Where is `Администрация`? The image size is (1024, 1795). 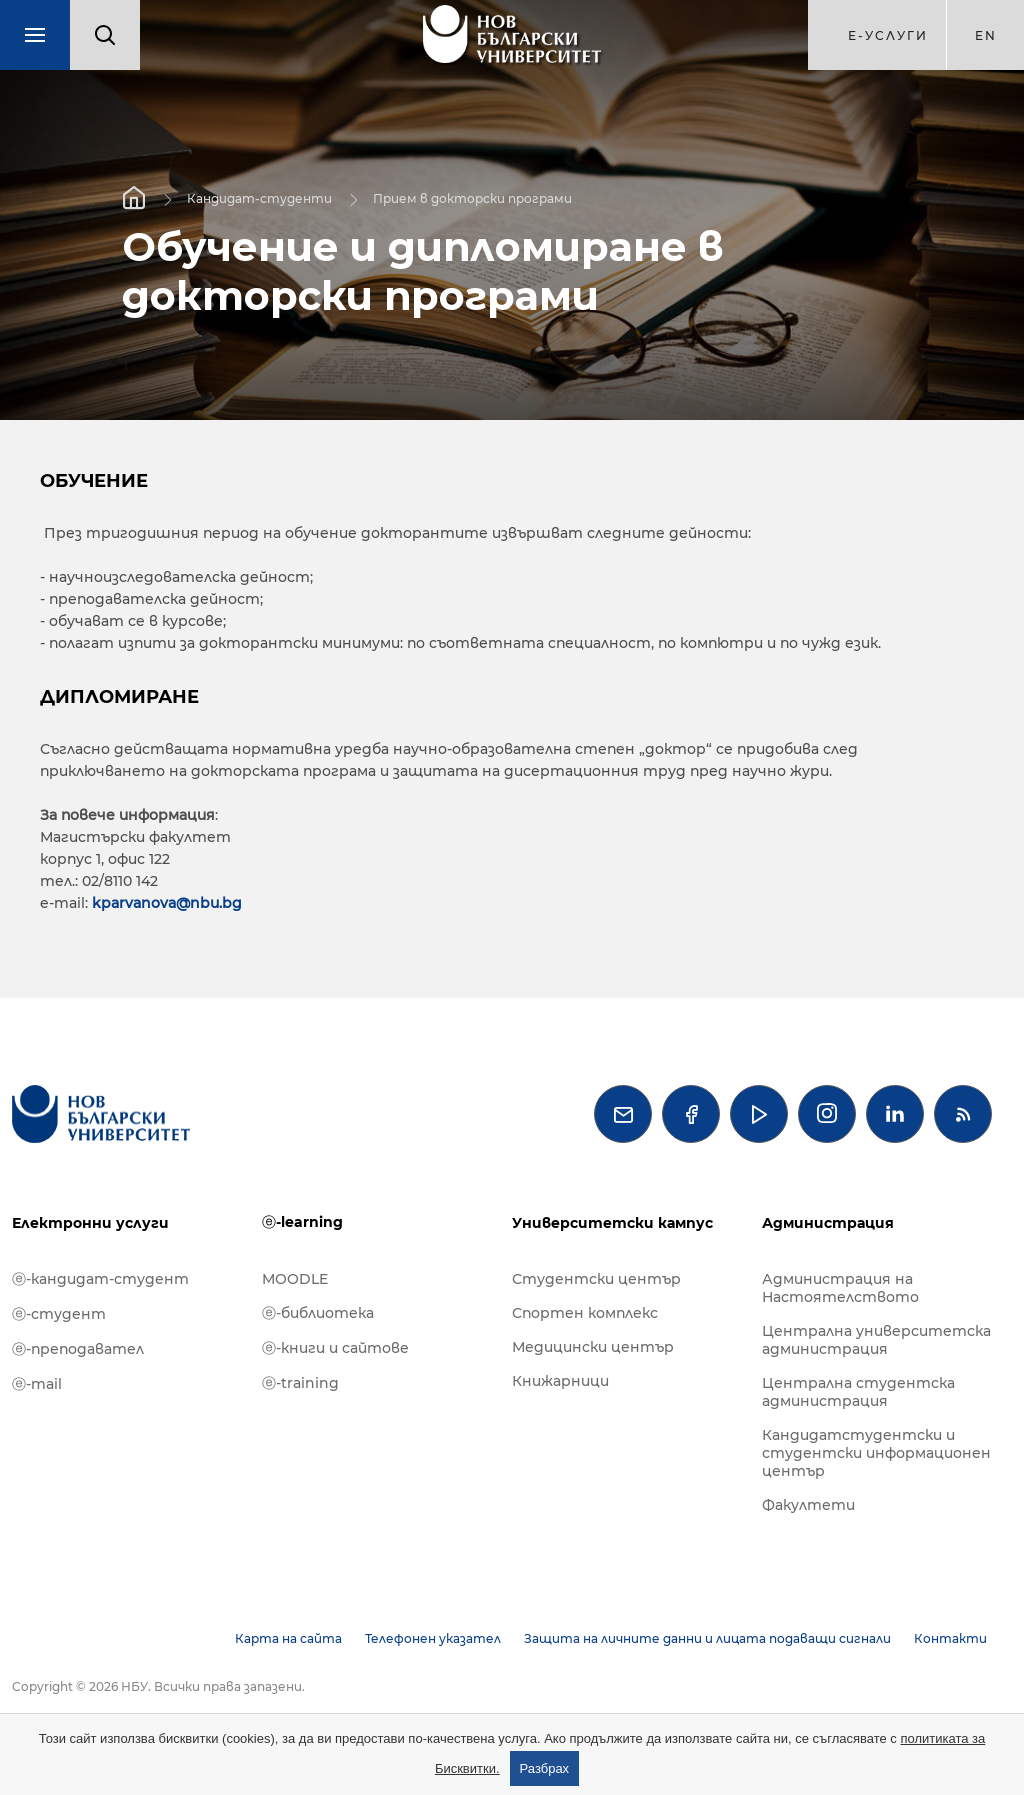 Администрация is located at coordinates (828, 1223).